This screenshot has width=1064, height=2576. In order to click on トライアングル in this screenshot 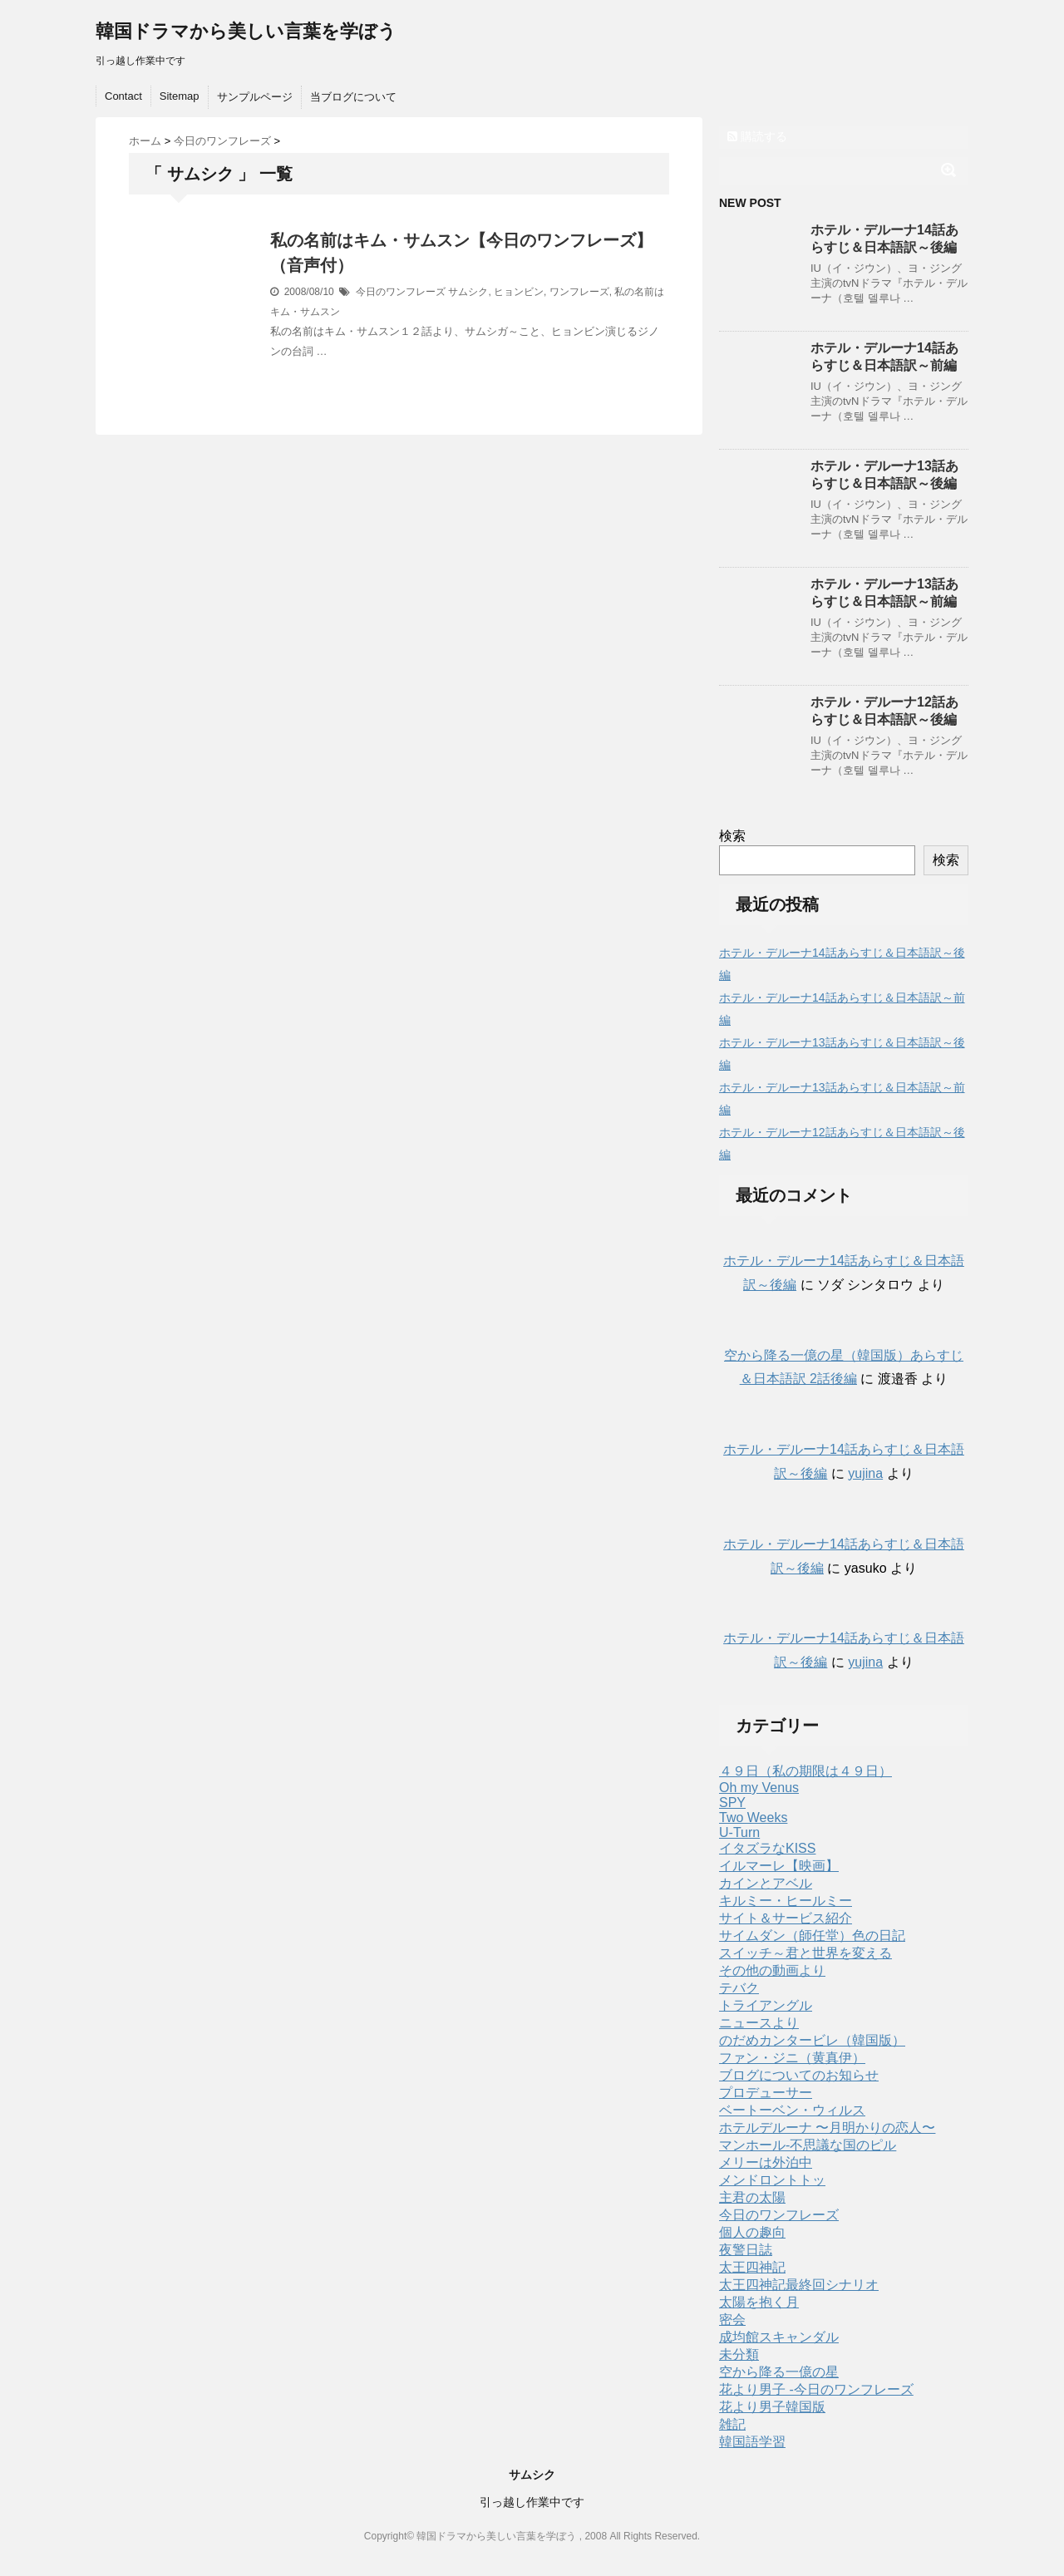, I will do `click(765, 2005)`.